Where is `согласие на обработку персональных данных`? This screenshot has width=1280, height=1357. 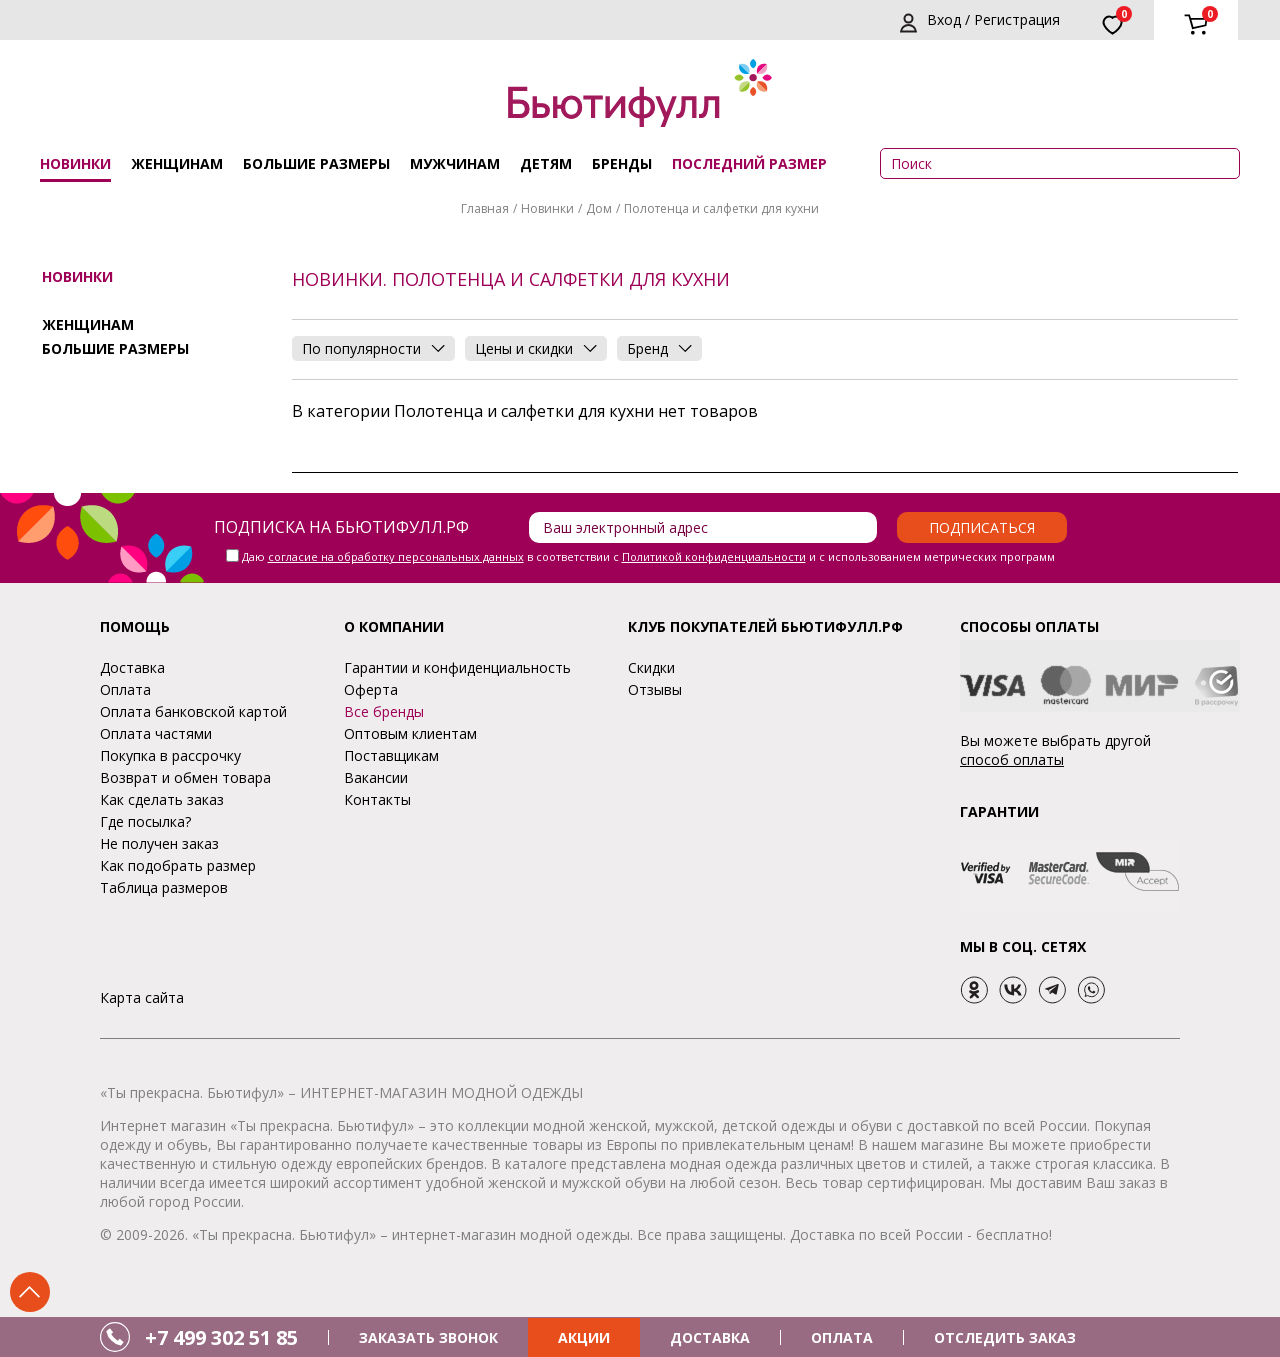
согласие на обработку персональных данных is located at coordinates (396, 556).